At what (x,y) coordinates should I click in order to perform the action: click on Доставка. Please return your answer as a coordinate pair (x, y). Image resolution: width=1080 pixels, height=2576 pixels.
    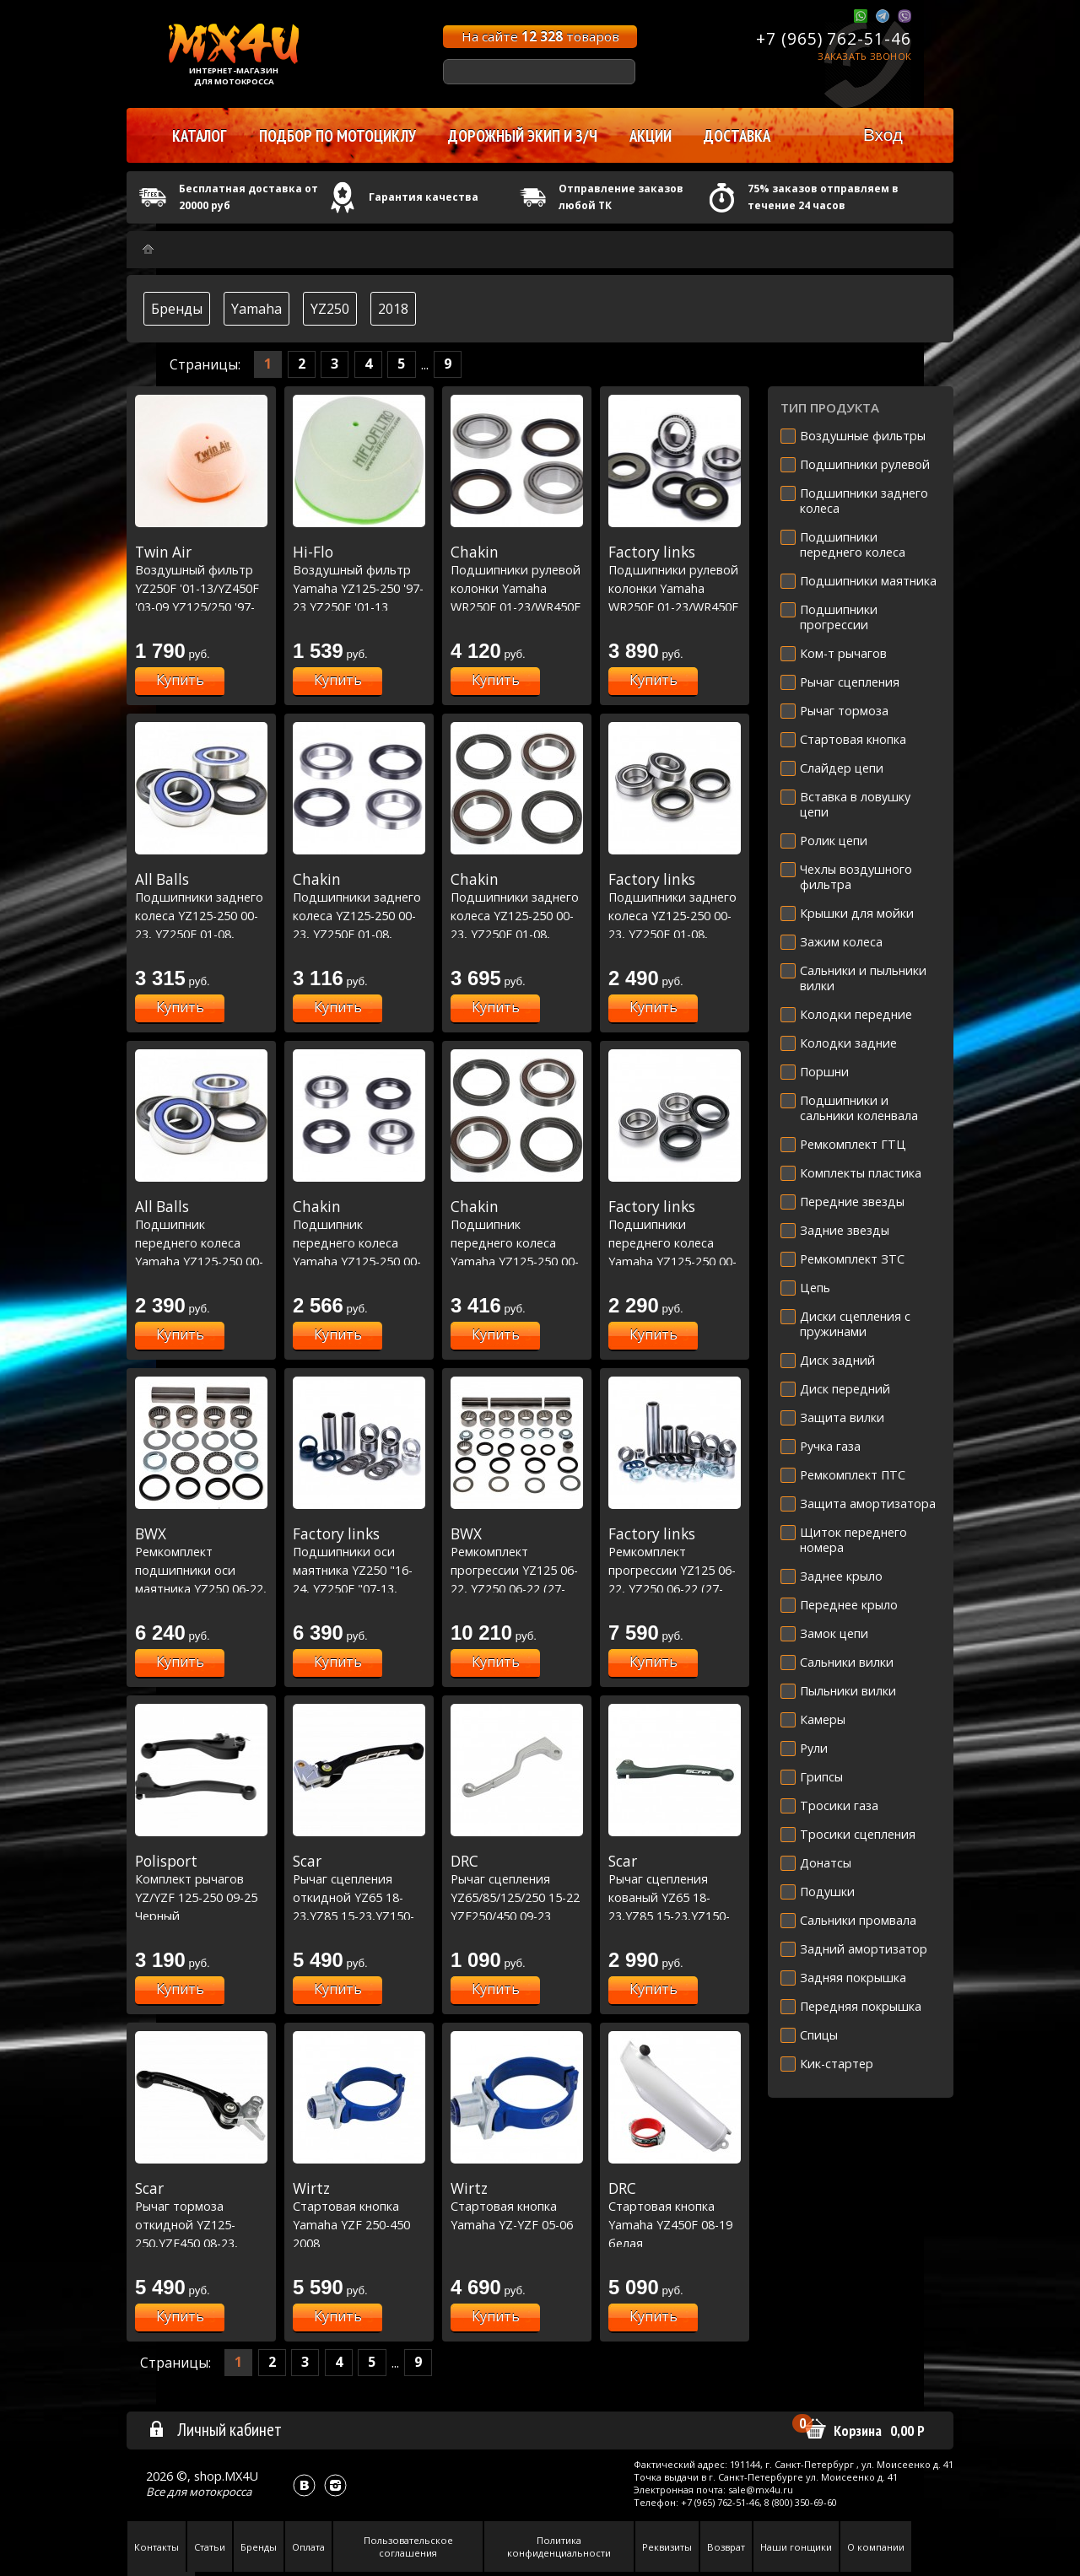
    Looking at the image, I should click on (737, 136).